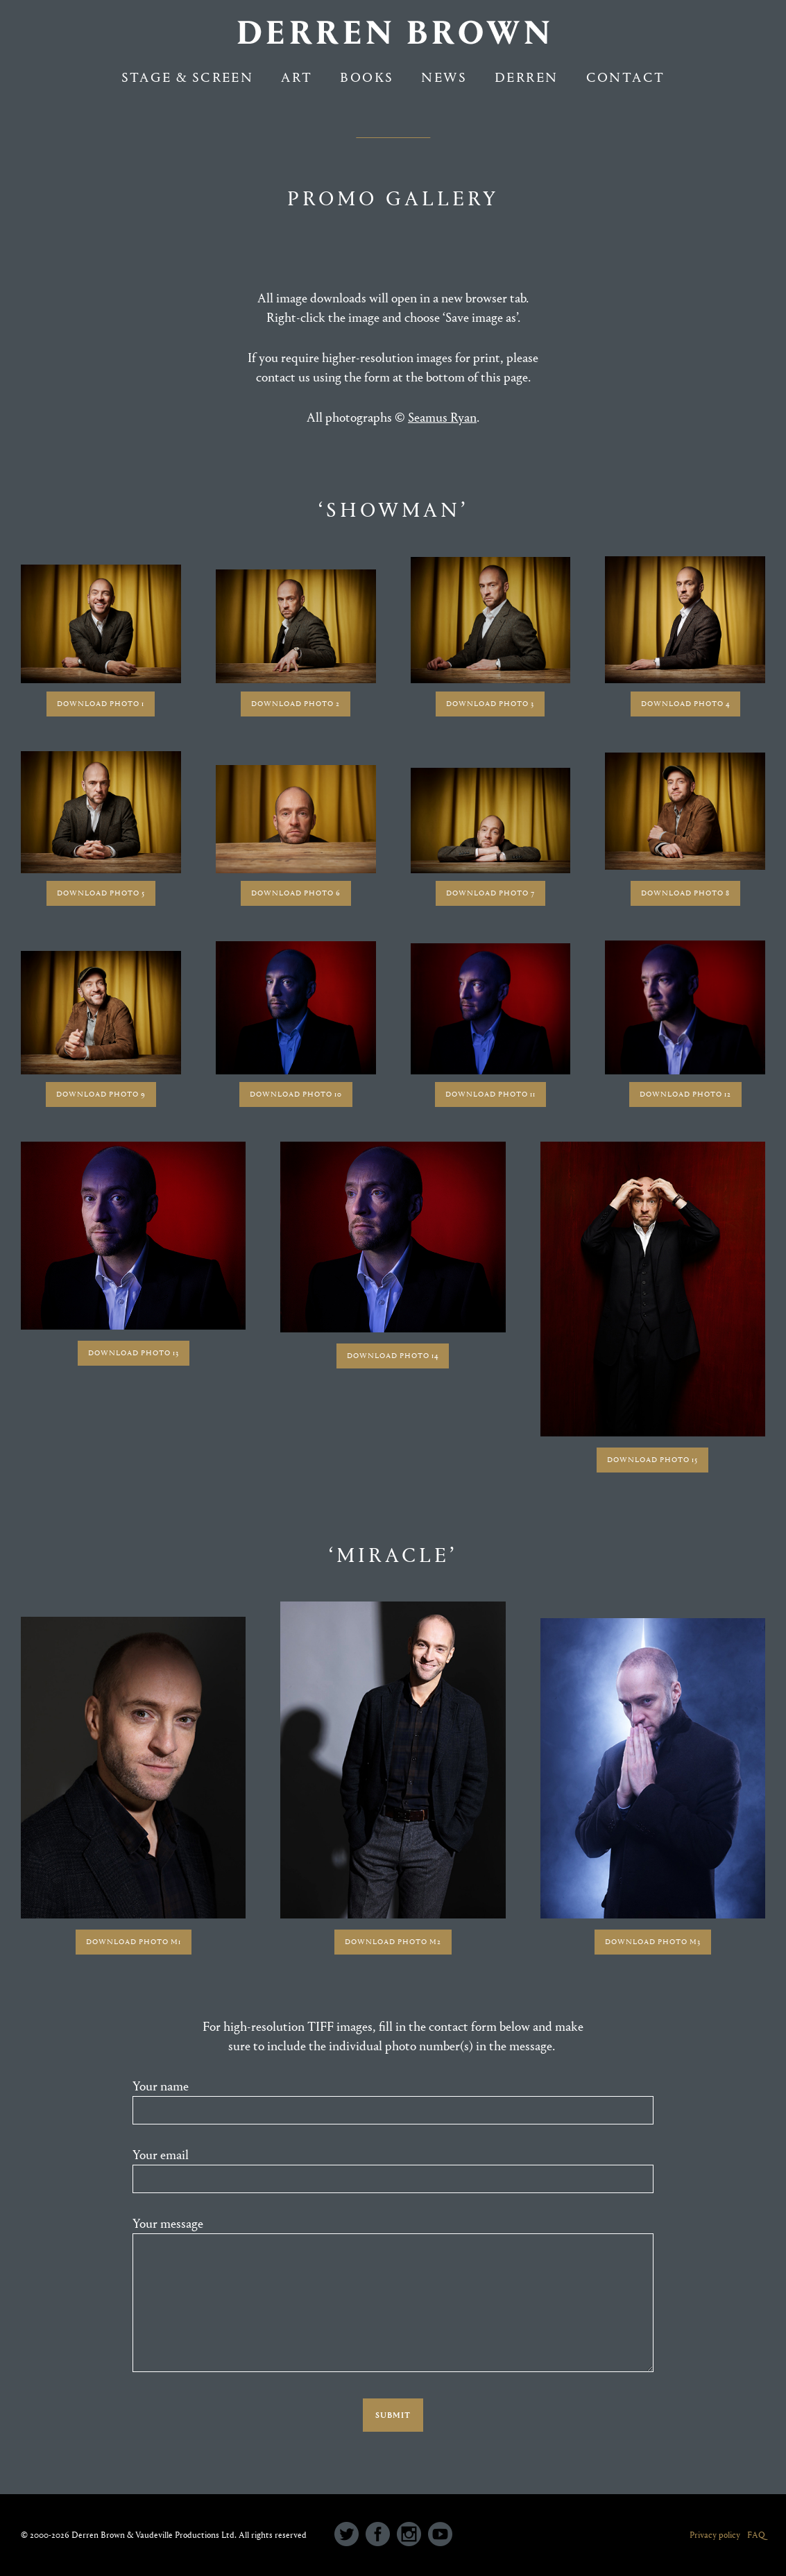  I want to click on Stage & Screen, so click(187, 77).